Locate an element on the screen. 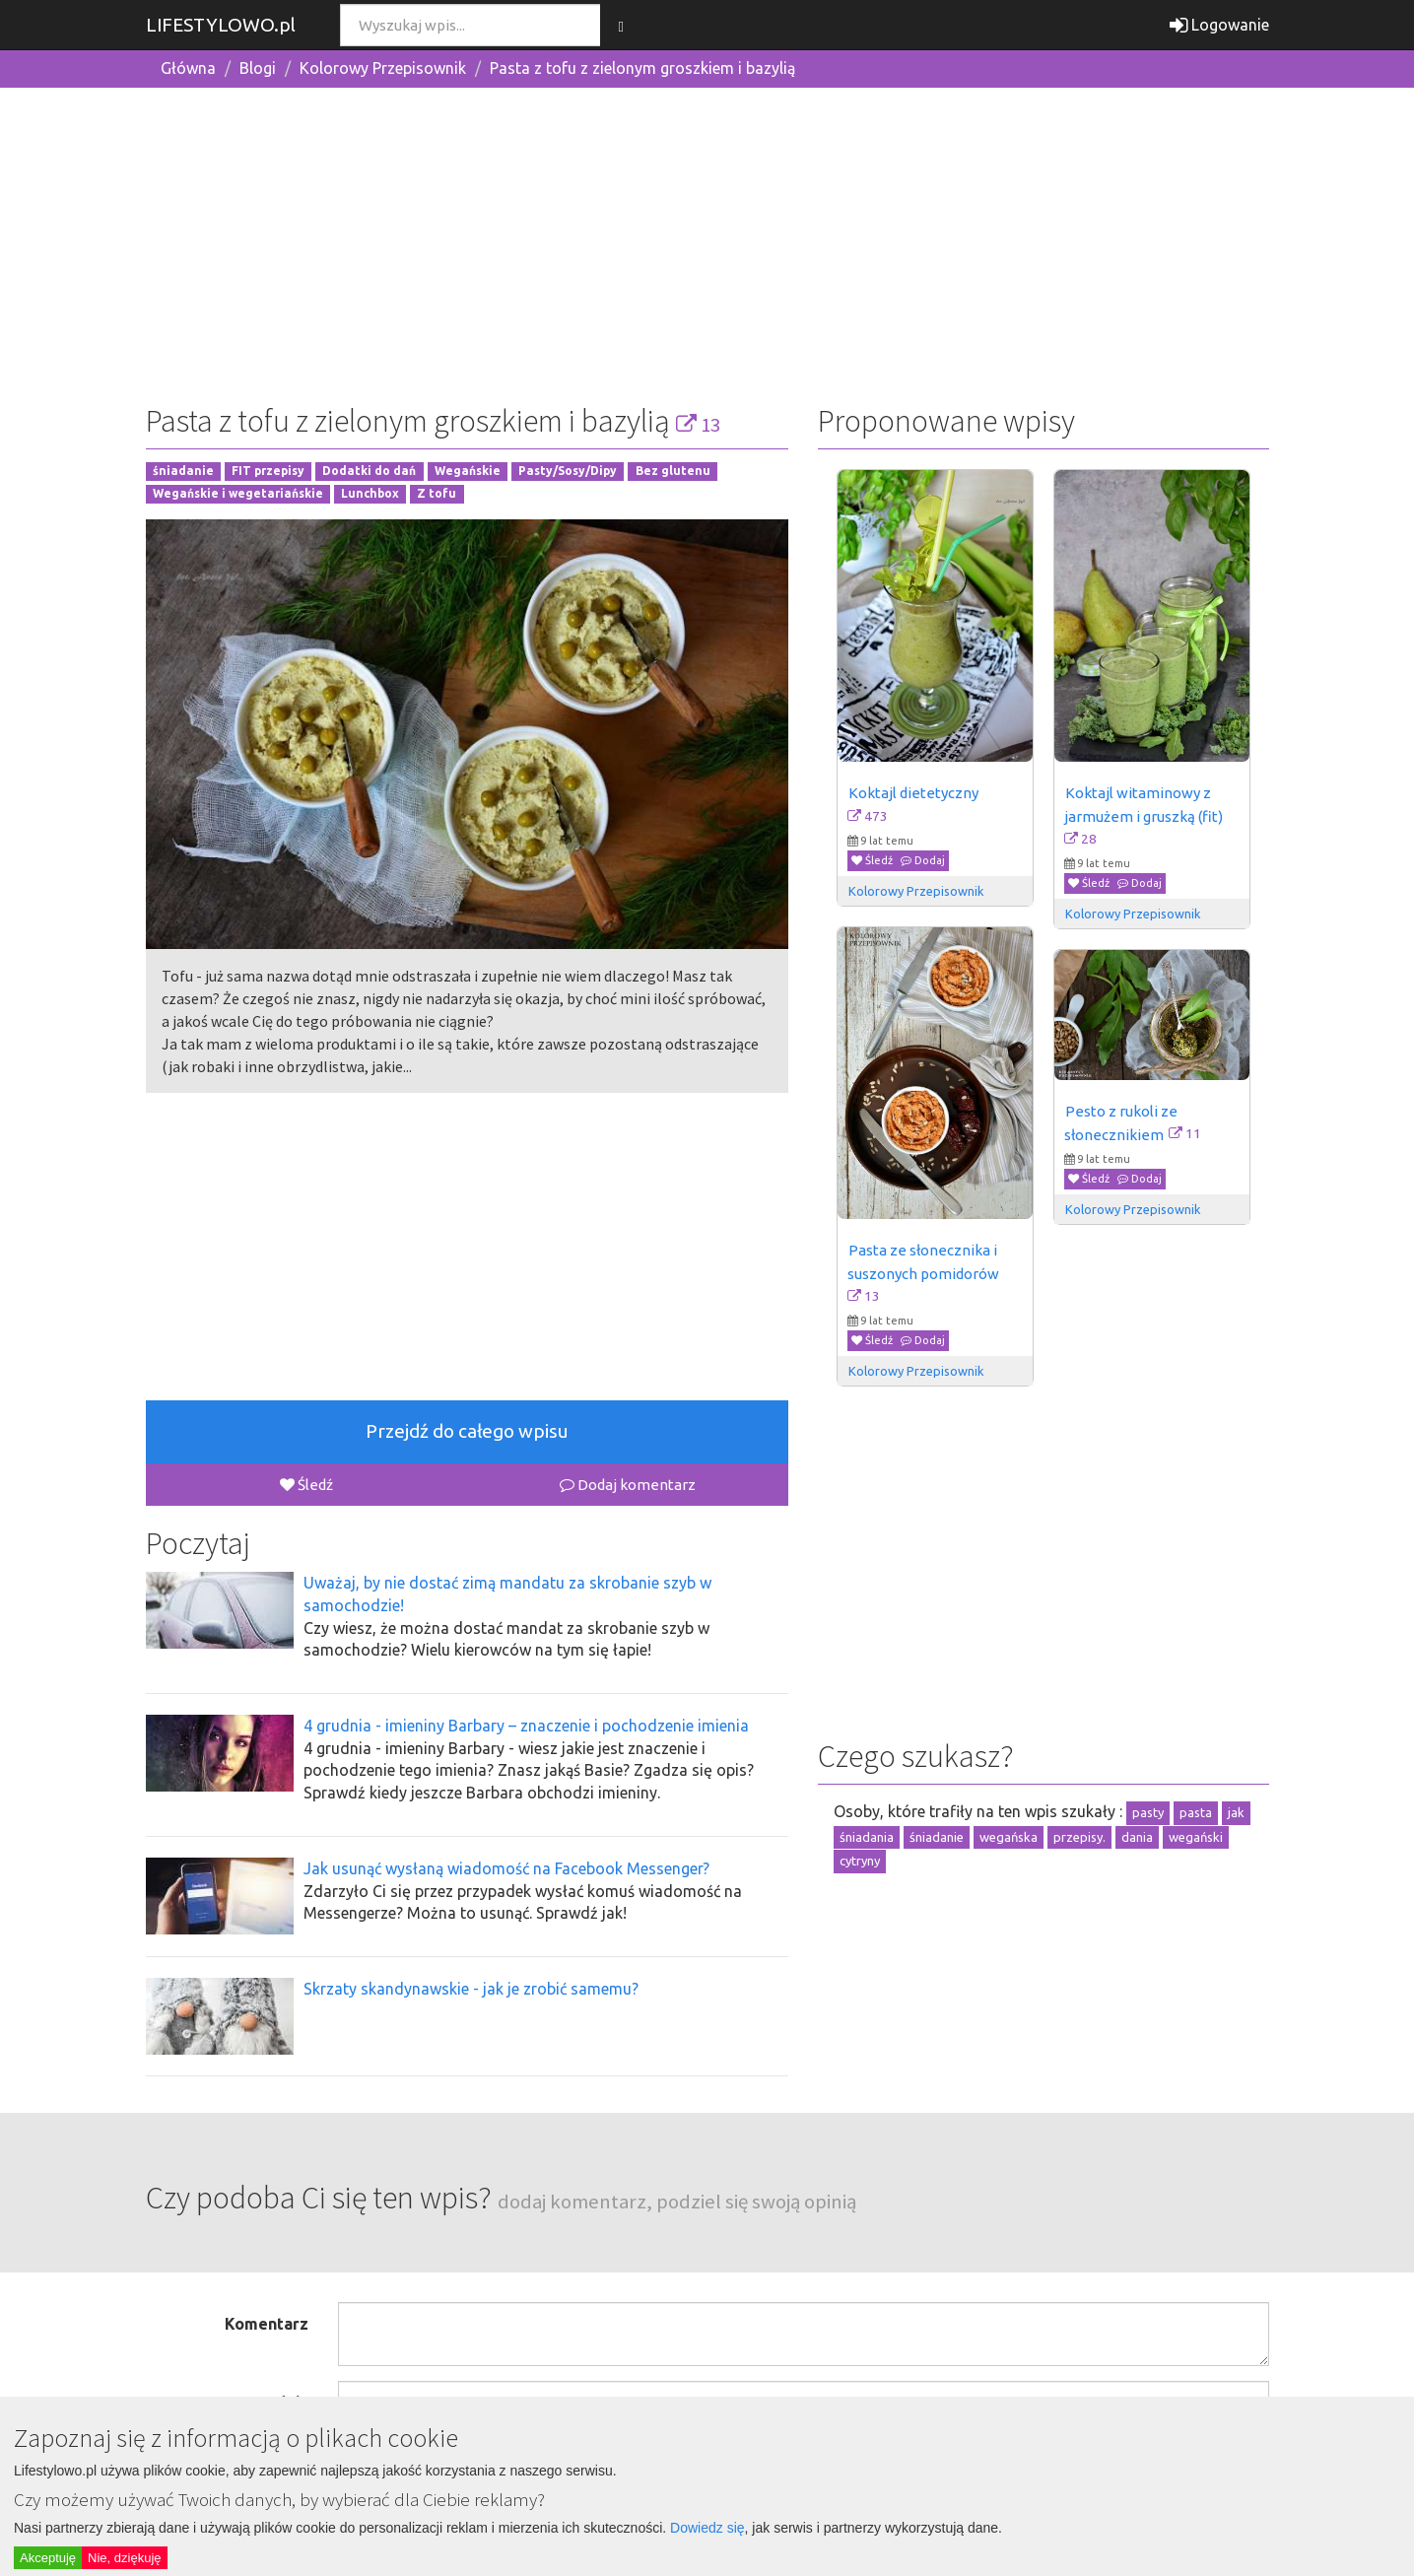 Image resolution: width=1414 pixels, height=2576 pixels. Bez glutenu is located at coordinates (673, 471).